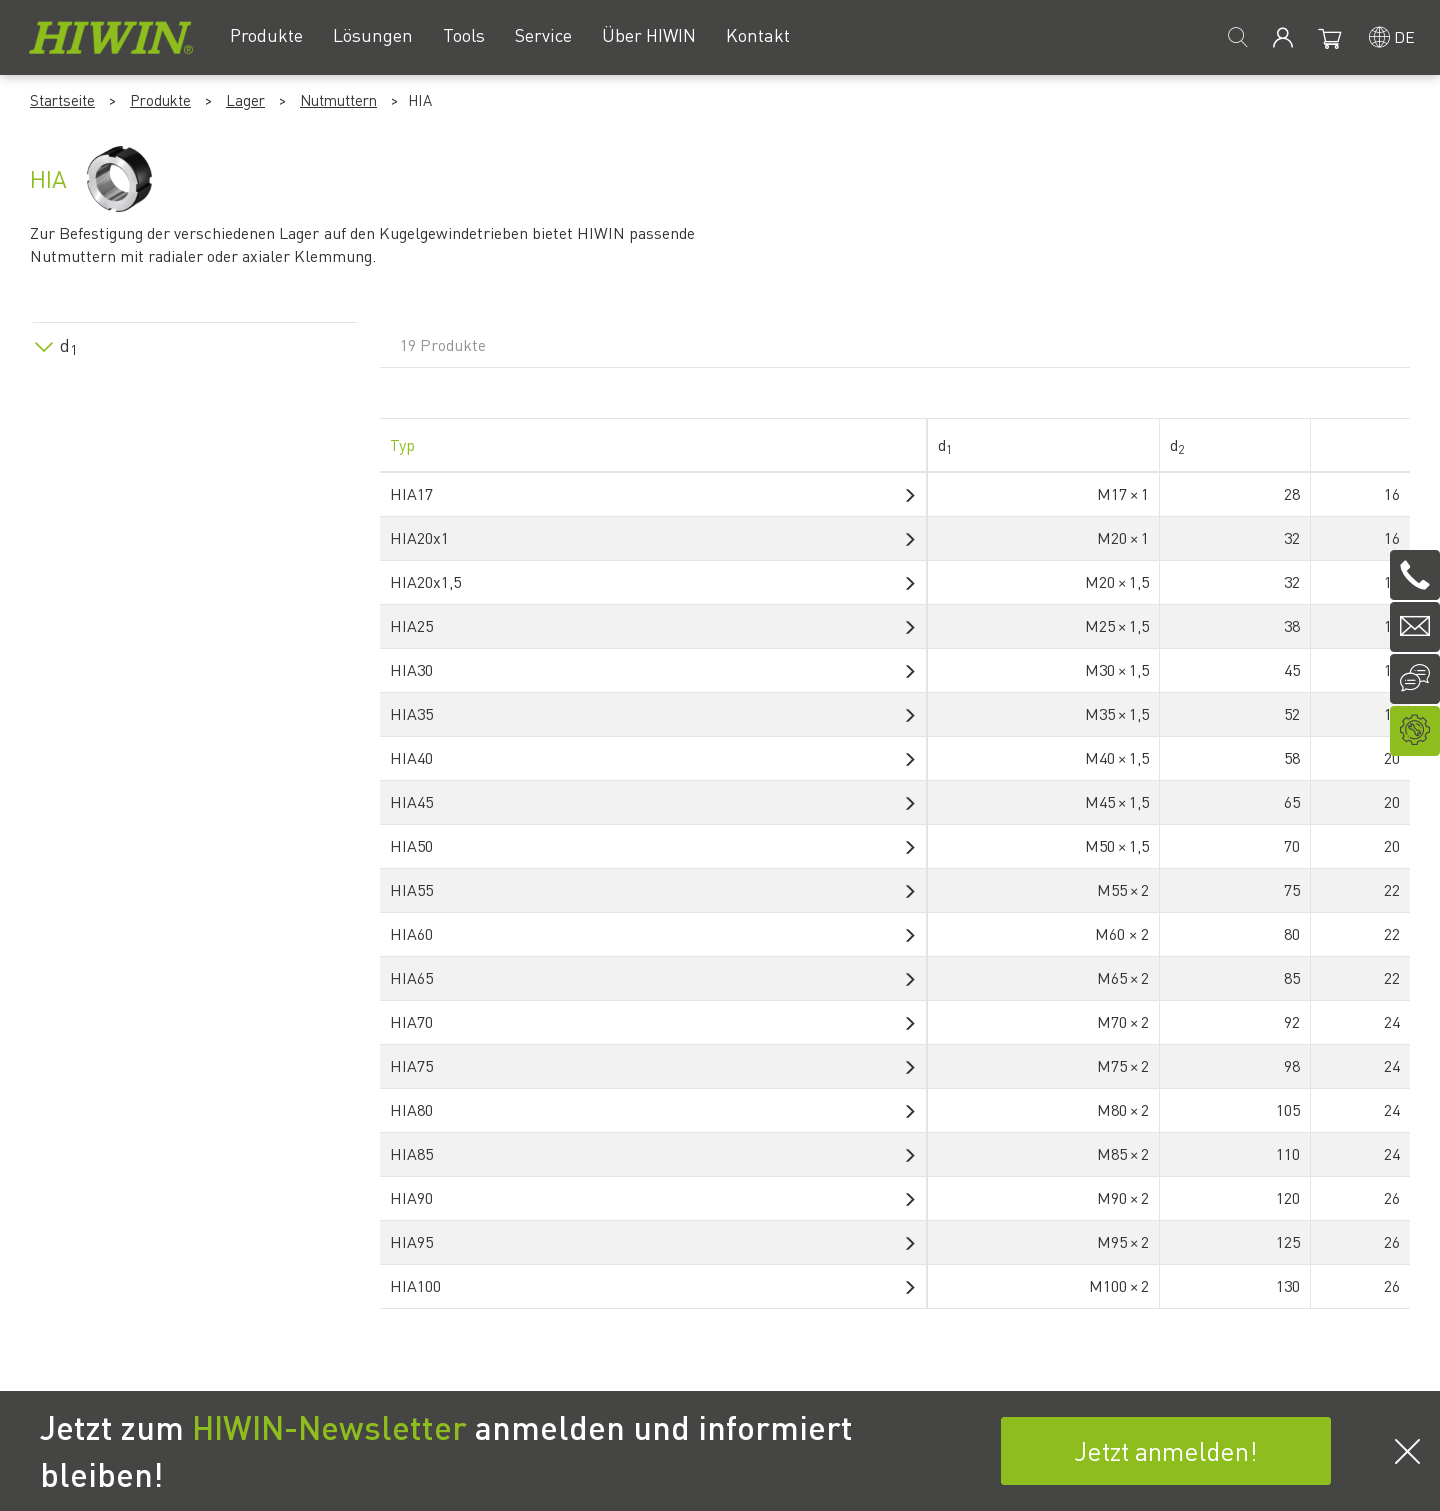 This screenshot has width=1440, height=1511. What do you see at coordinates (195, 341) in the screenshot?
I see `[tab]` at bounding box center [195, 341].